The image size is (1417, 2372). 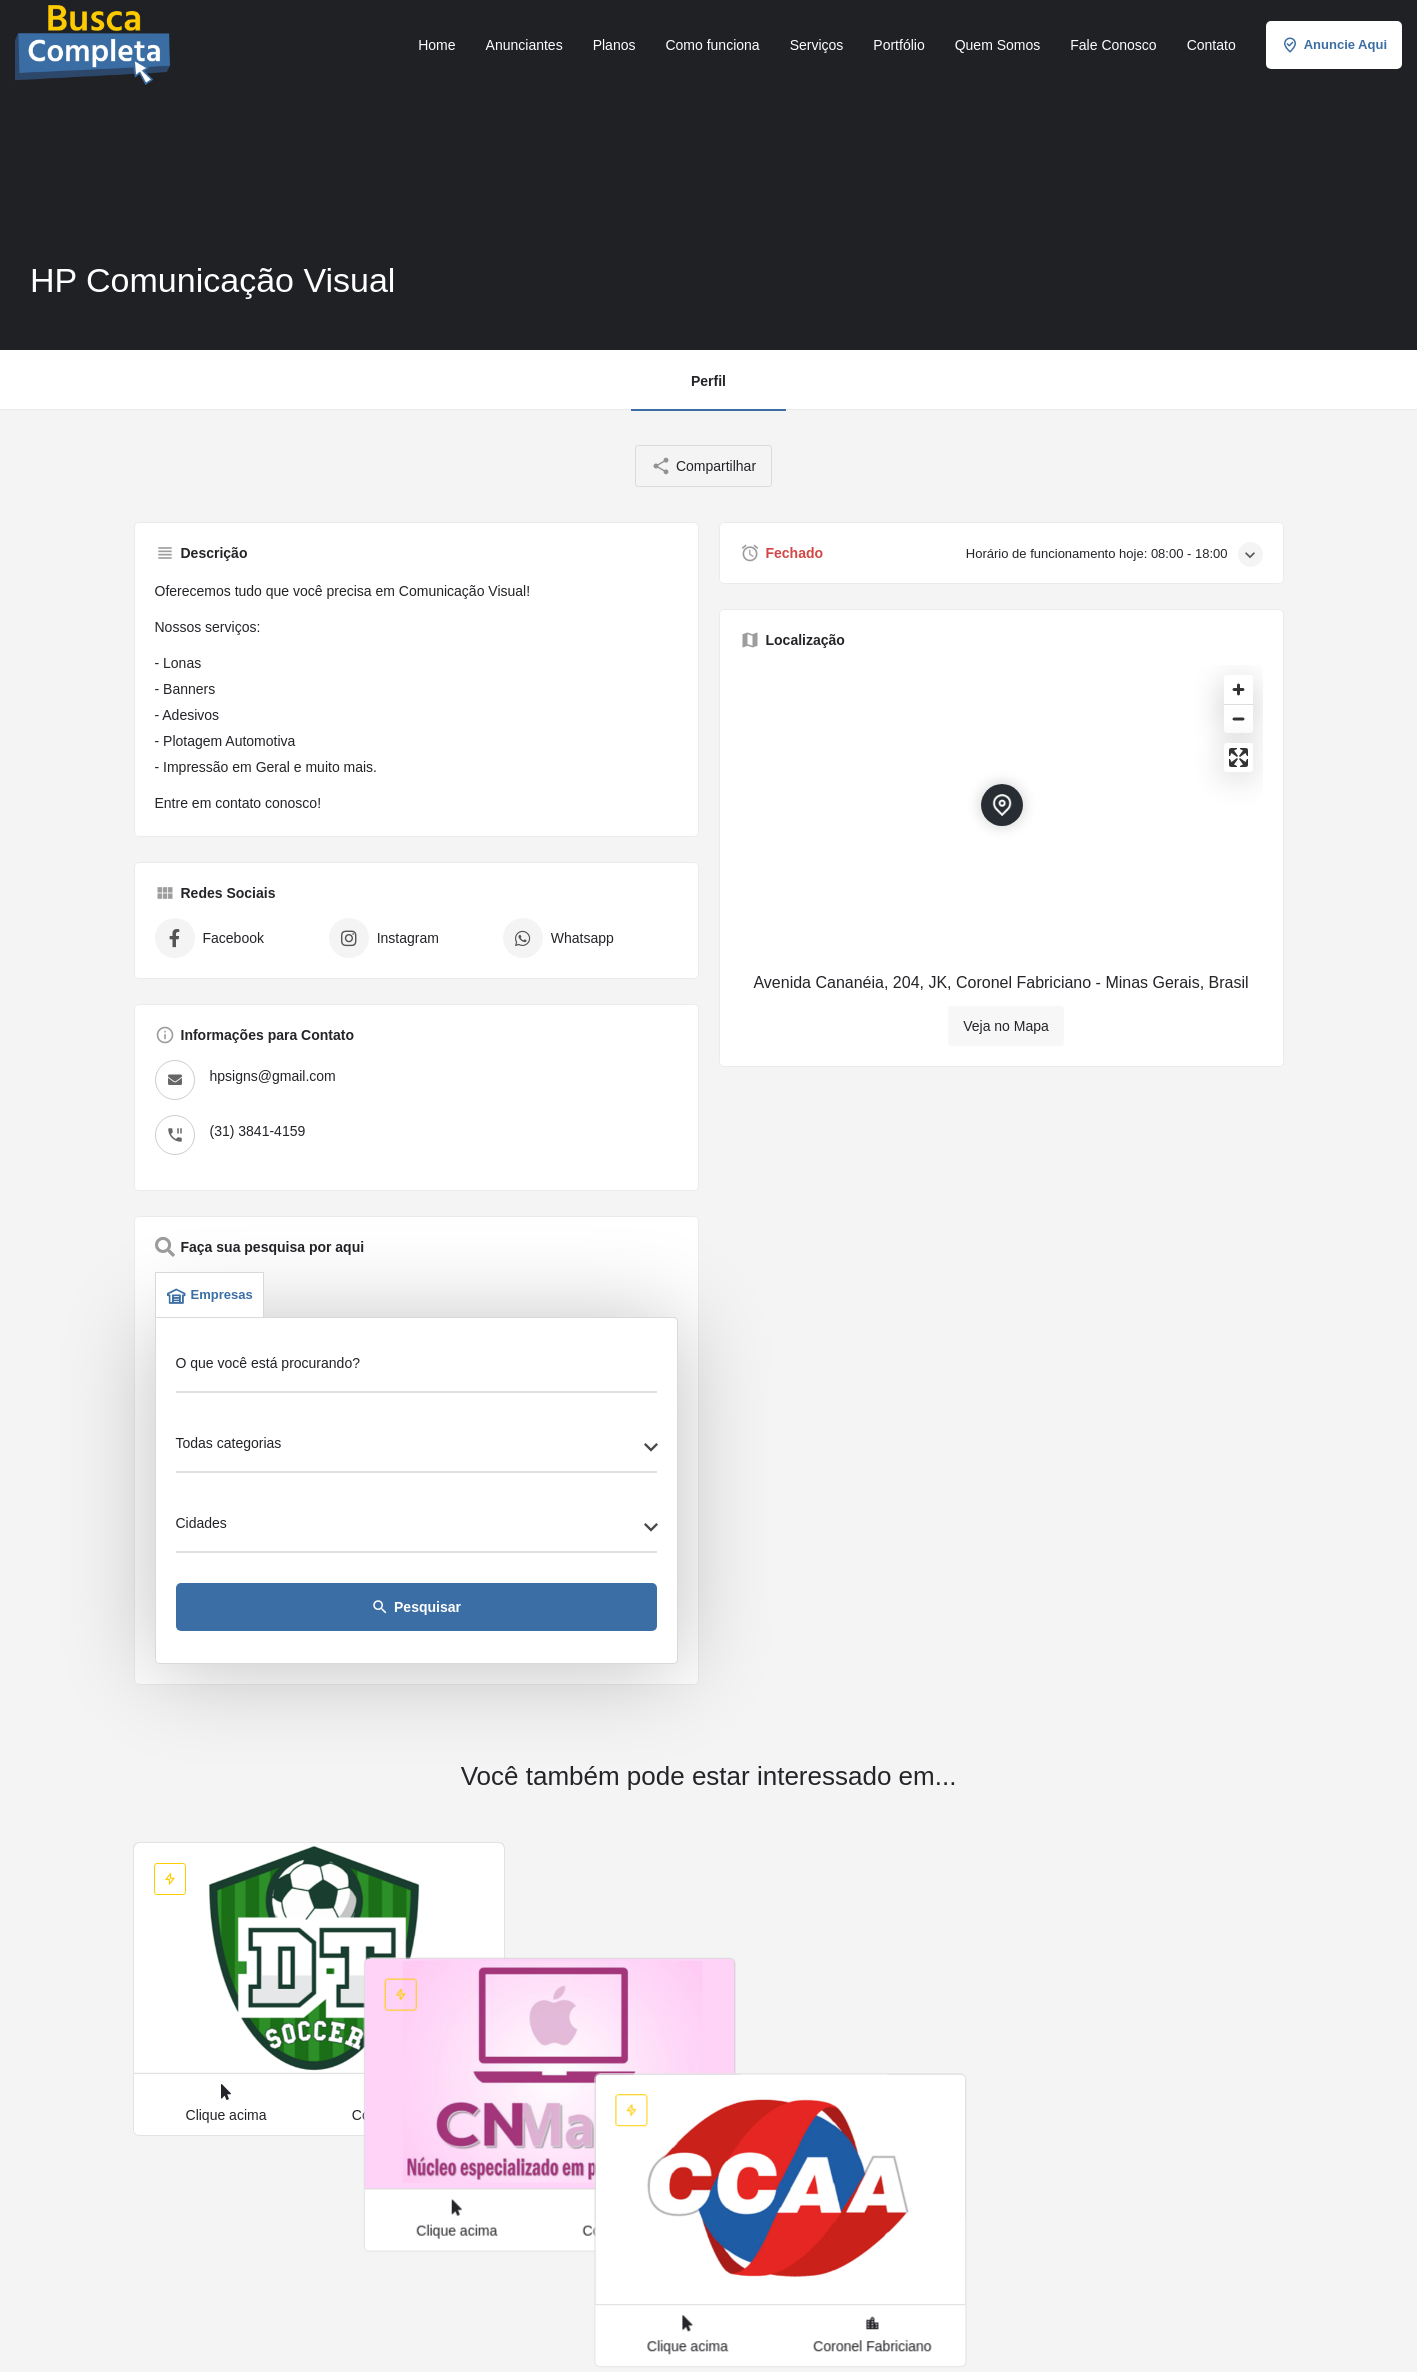 What do you see at coordinates (1238, 689) in the screenshot?
I see `[Zoom in]` at bounding box center [1238, 689].